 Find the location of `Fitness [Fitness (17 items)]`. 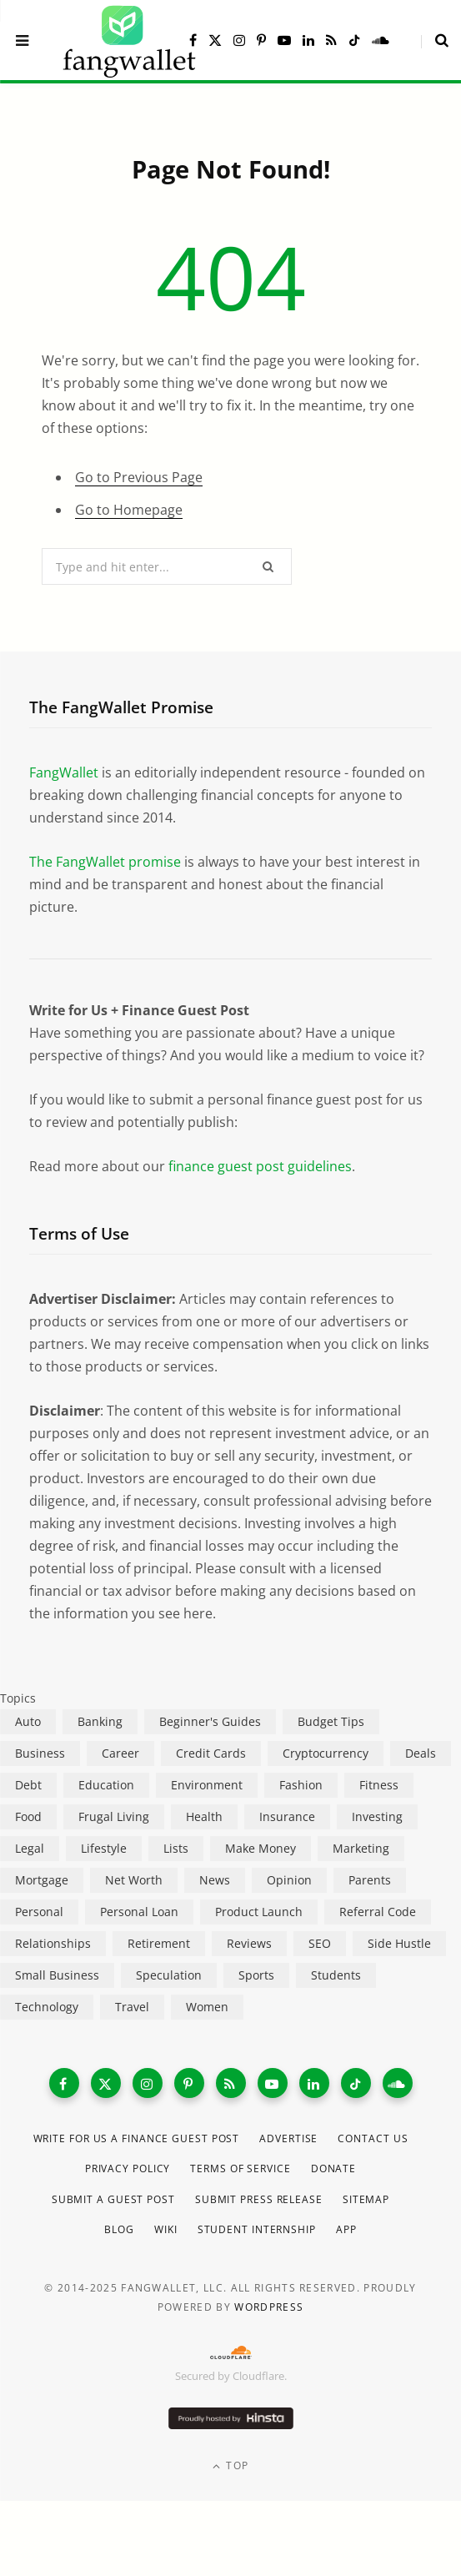

Fitness [Fitness (17 items)] is located at coordinates (378, 1785).